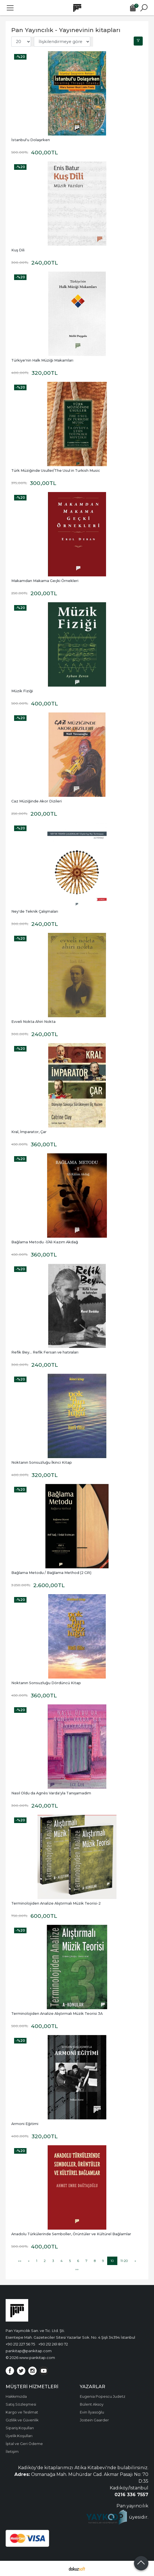 The image size is (154, 2576). What do you see at coordinates (44, 1242) in the screenshot?
I see `Bağlama Metodu -1/Ali Kazım Akdağ` at bounding box center [44, 1242].